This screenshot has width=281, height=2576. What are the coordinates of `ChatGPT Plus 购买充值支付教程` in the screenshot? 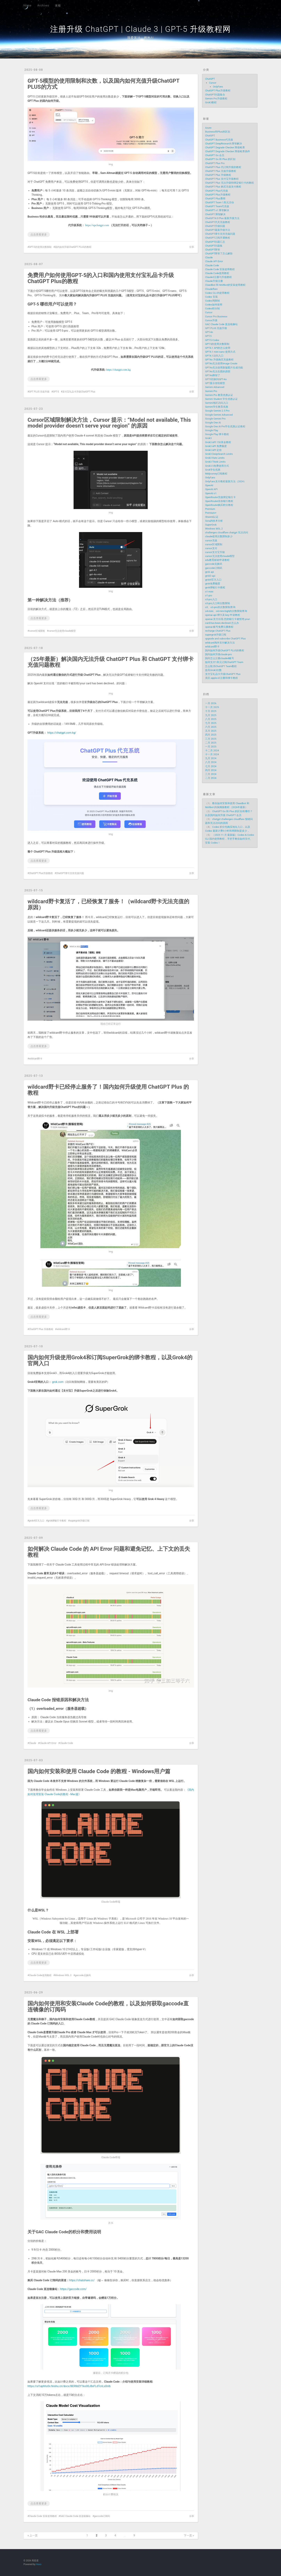 It's located at (223, 186).